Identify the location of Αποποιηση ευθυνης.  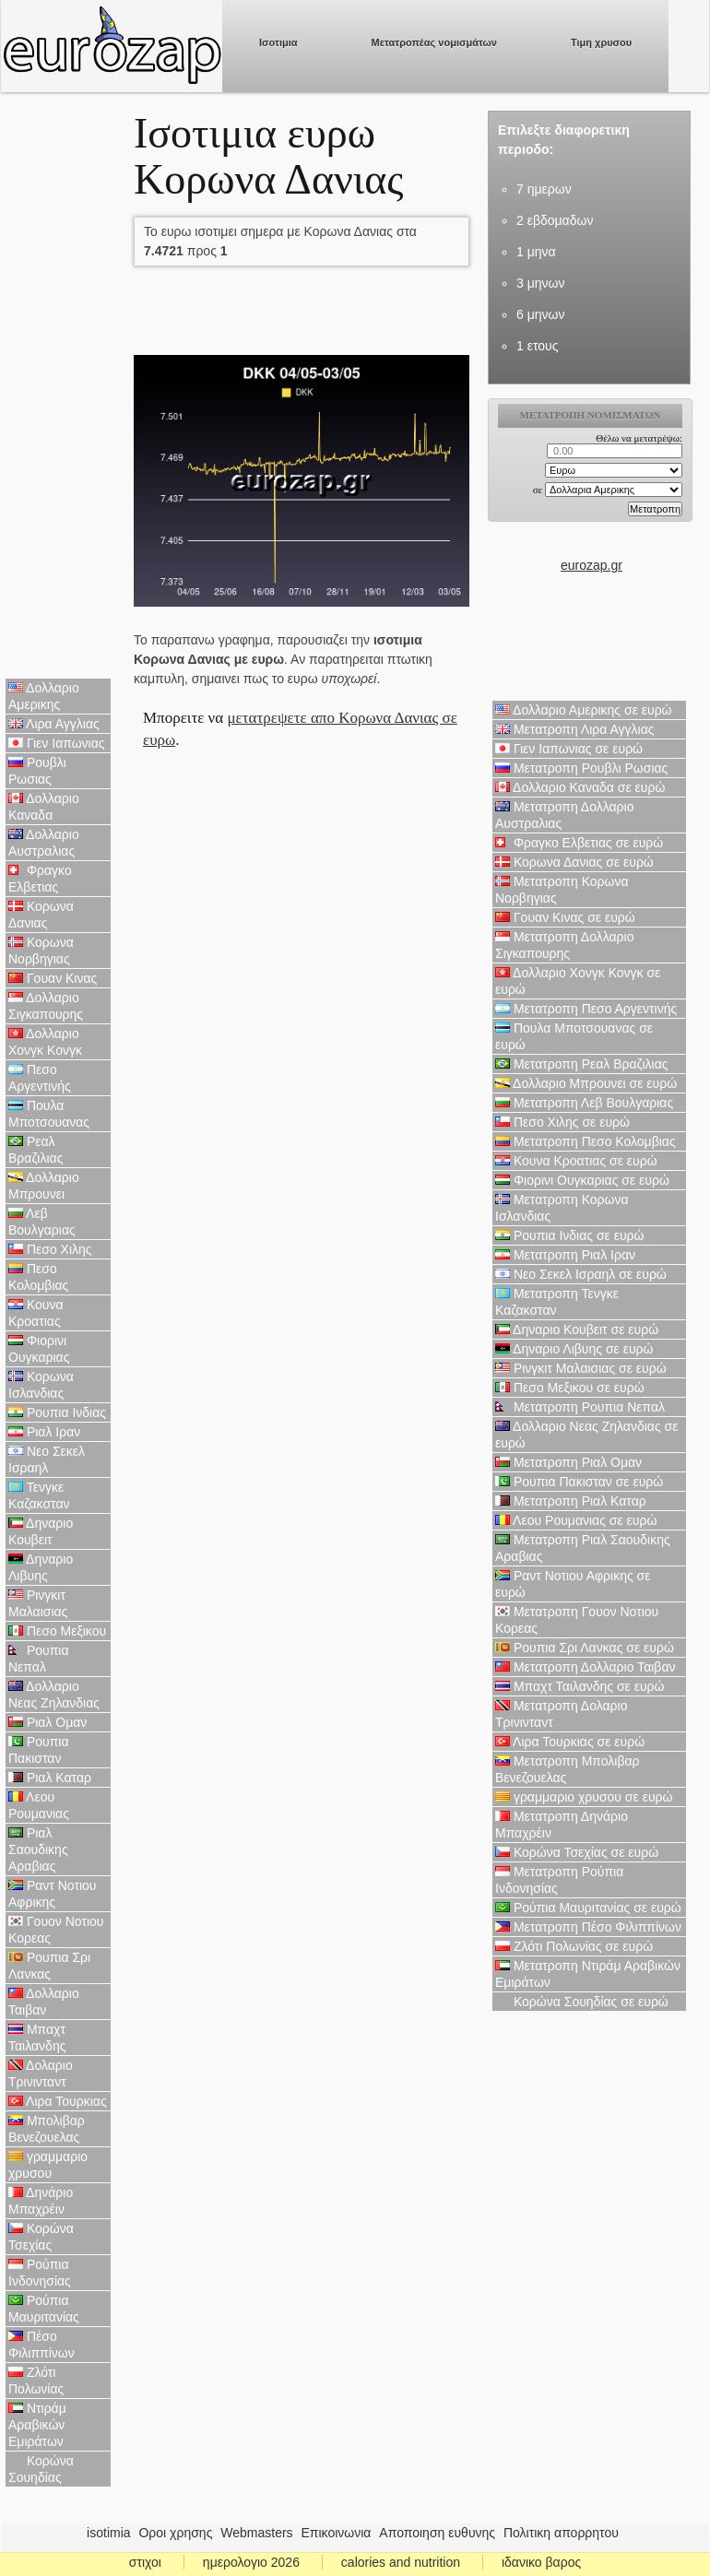
(437, 2532).